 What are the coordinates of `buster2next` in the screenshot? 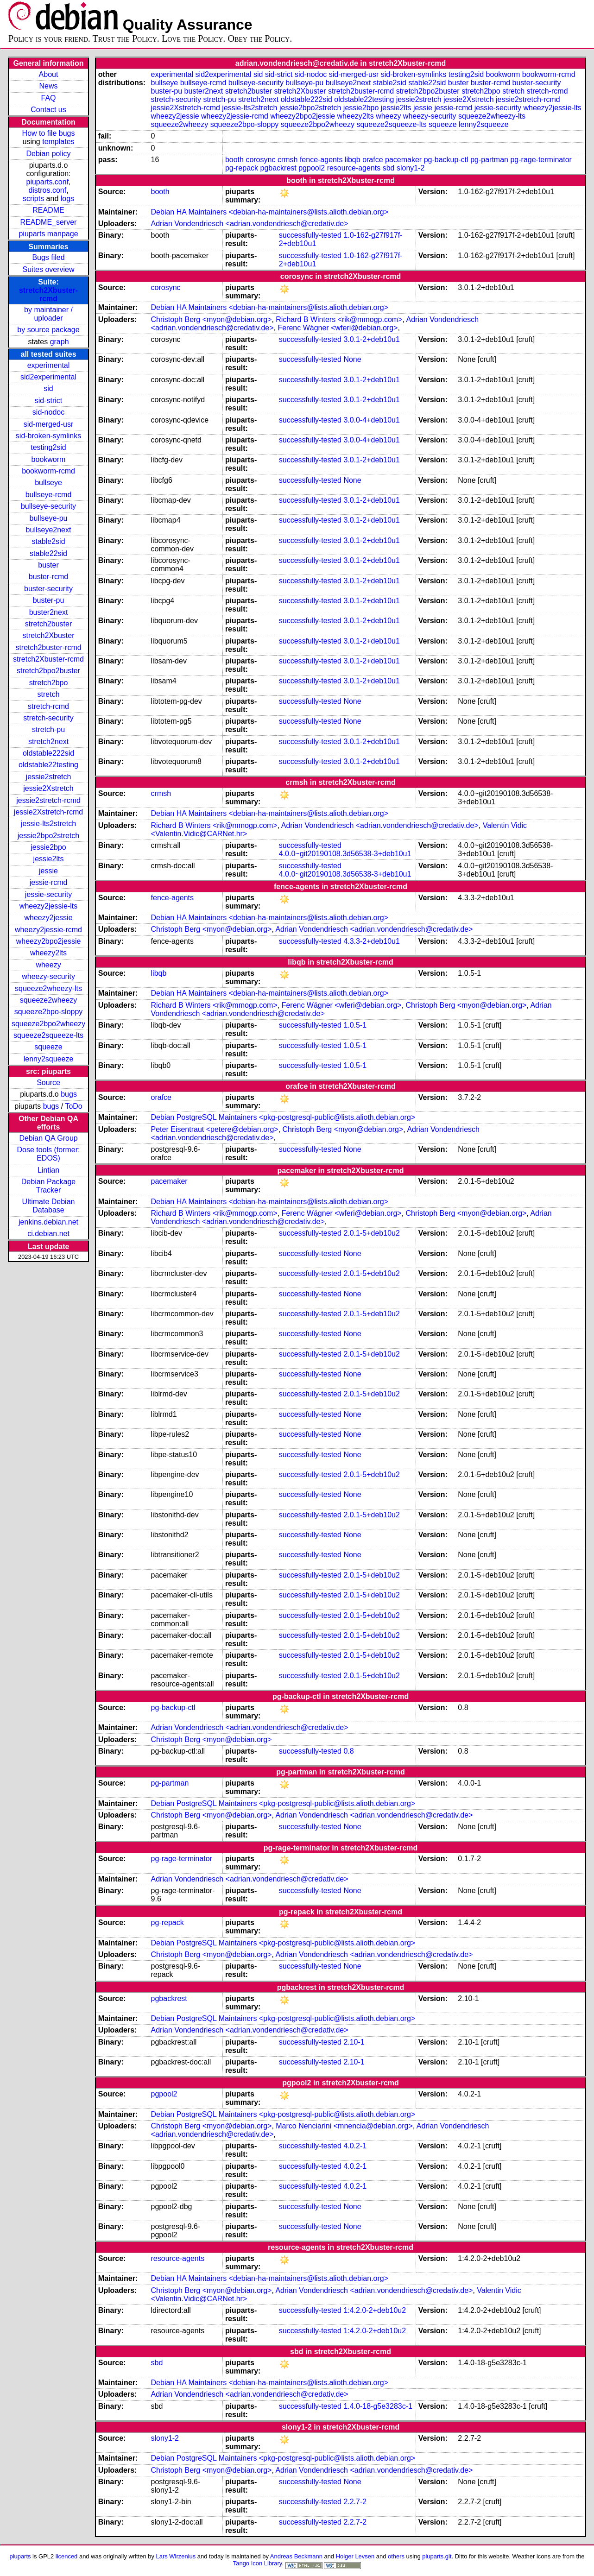 It's located at (48, 612).